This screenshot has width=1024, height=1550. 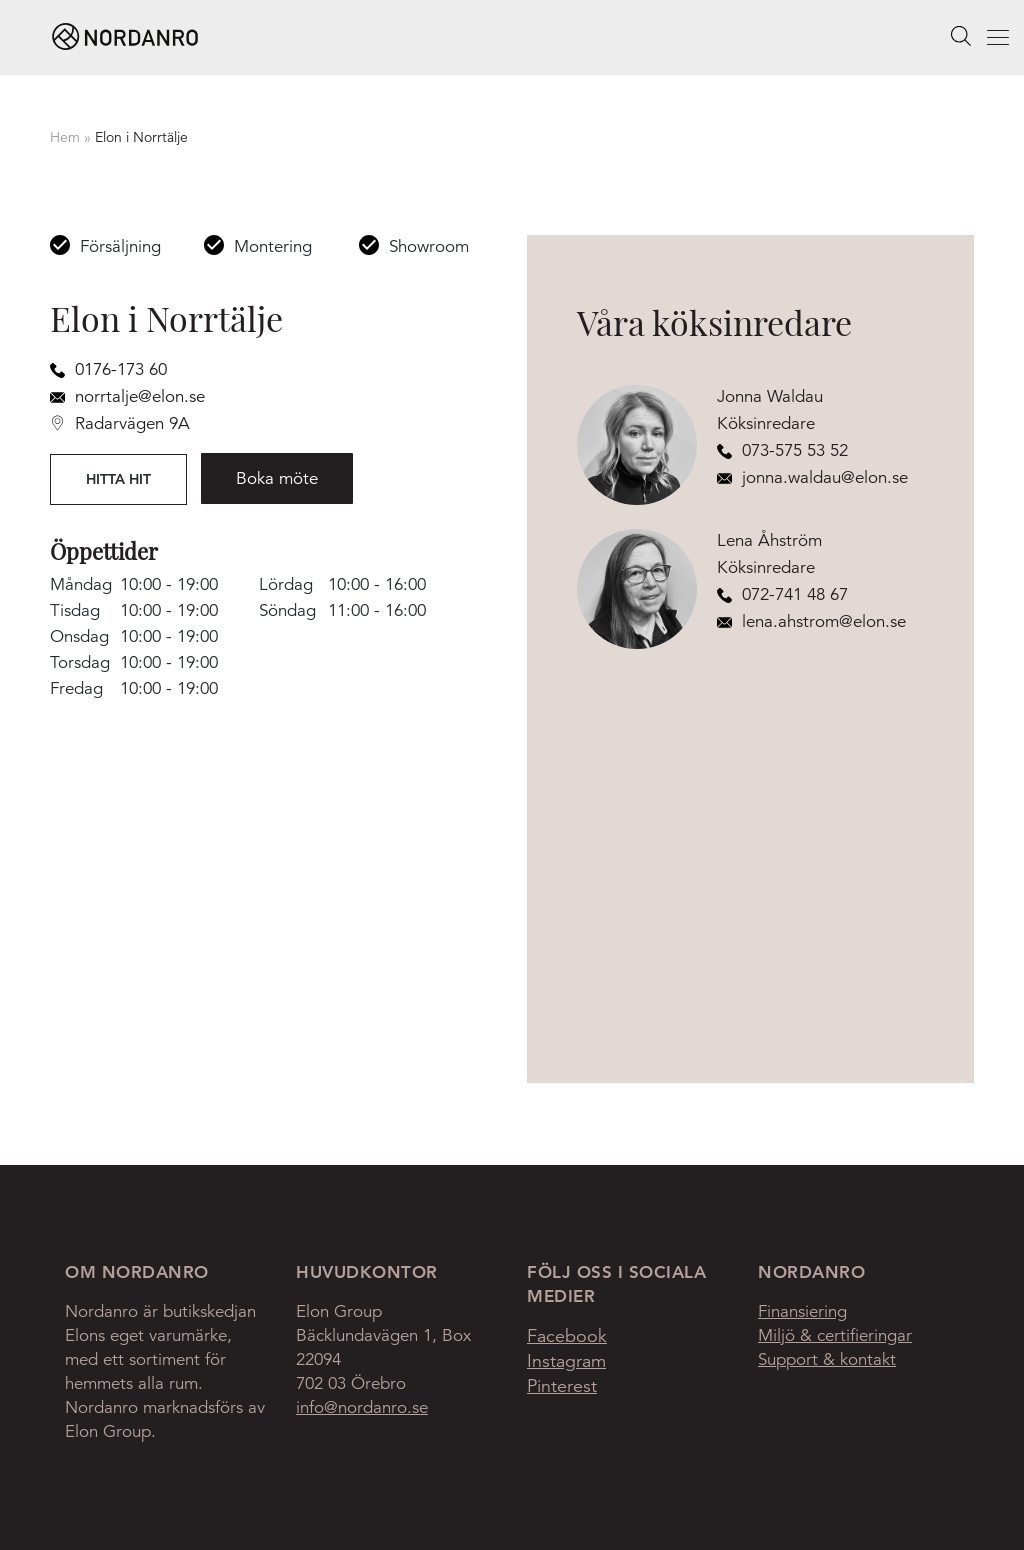 What do you see at coordinates (562, 1386) in the screenshot?
I see `Pinterest` at bounding box center [562, 1386].